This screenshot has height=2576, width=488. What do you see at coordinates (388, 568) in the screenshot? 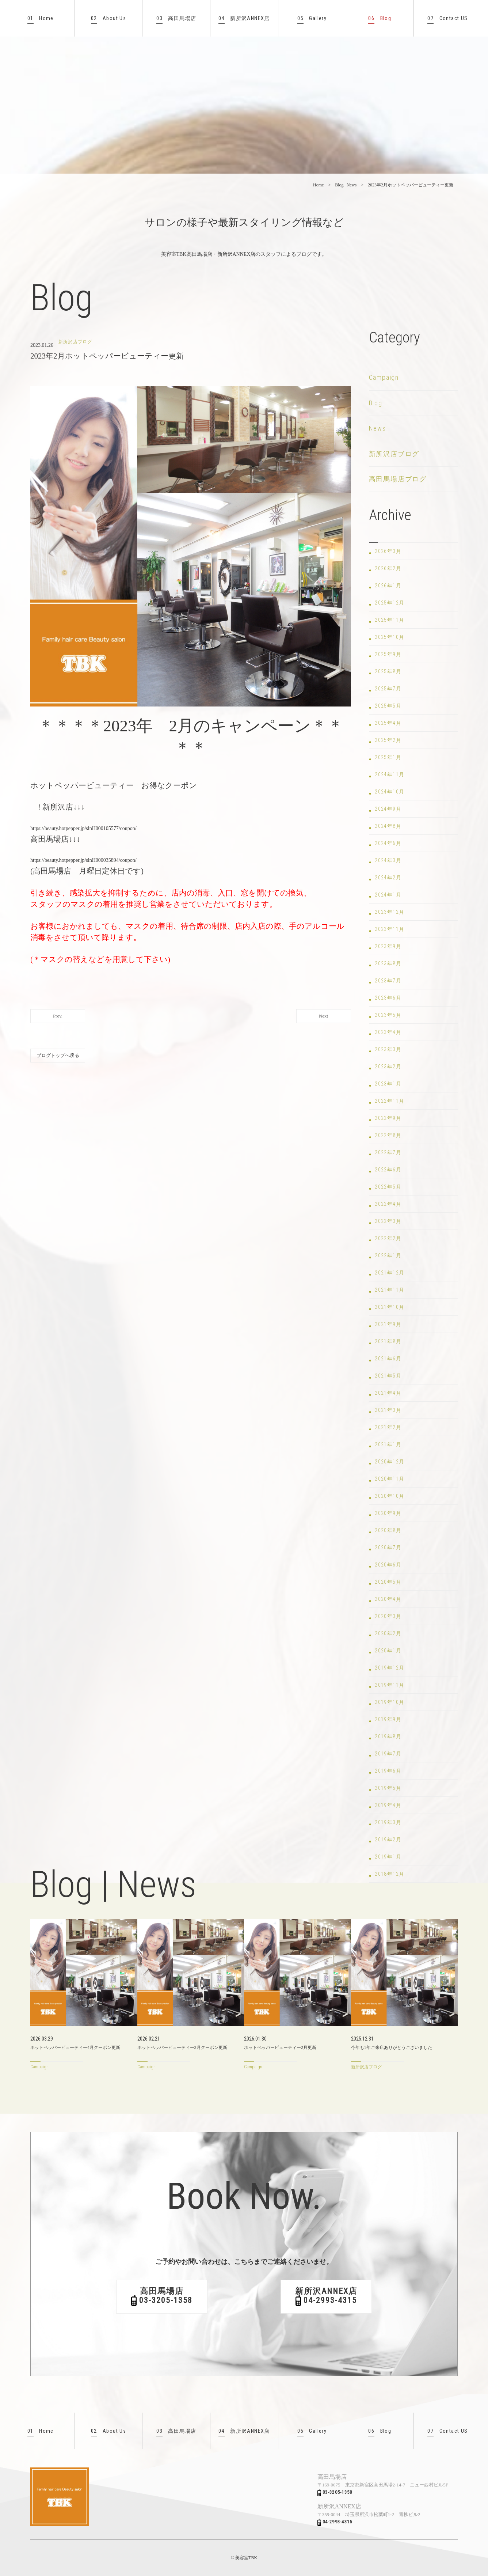
I see `2026年2月` at bounding box center [388, 568].